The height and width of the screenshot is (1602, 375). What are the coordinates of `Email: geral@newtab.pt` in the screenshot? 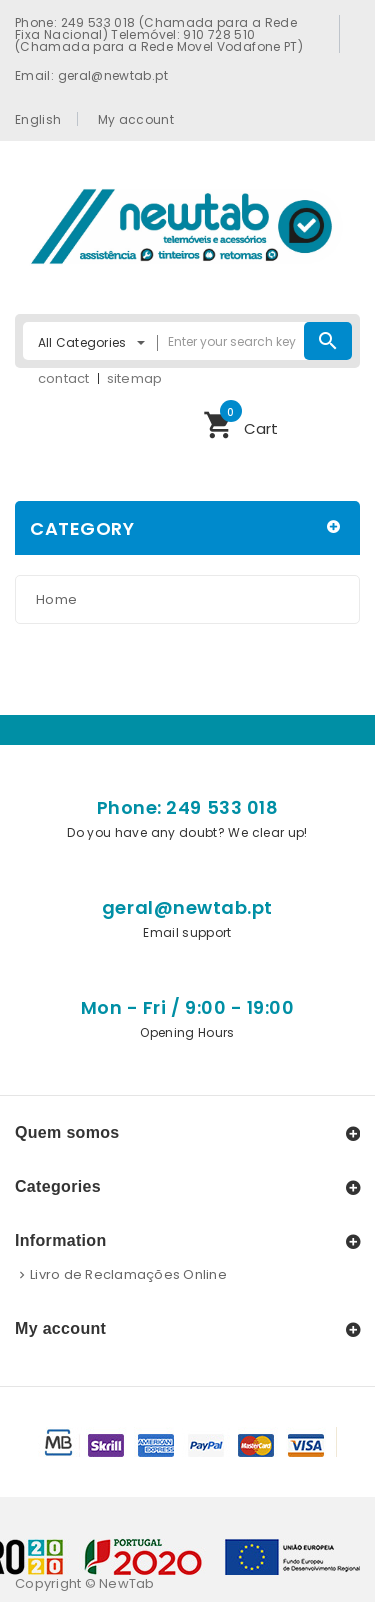 It's located at (91, 75).